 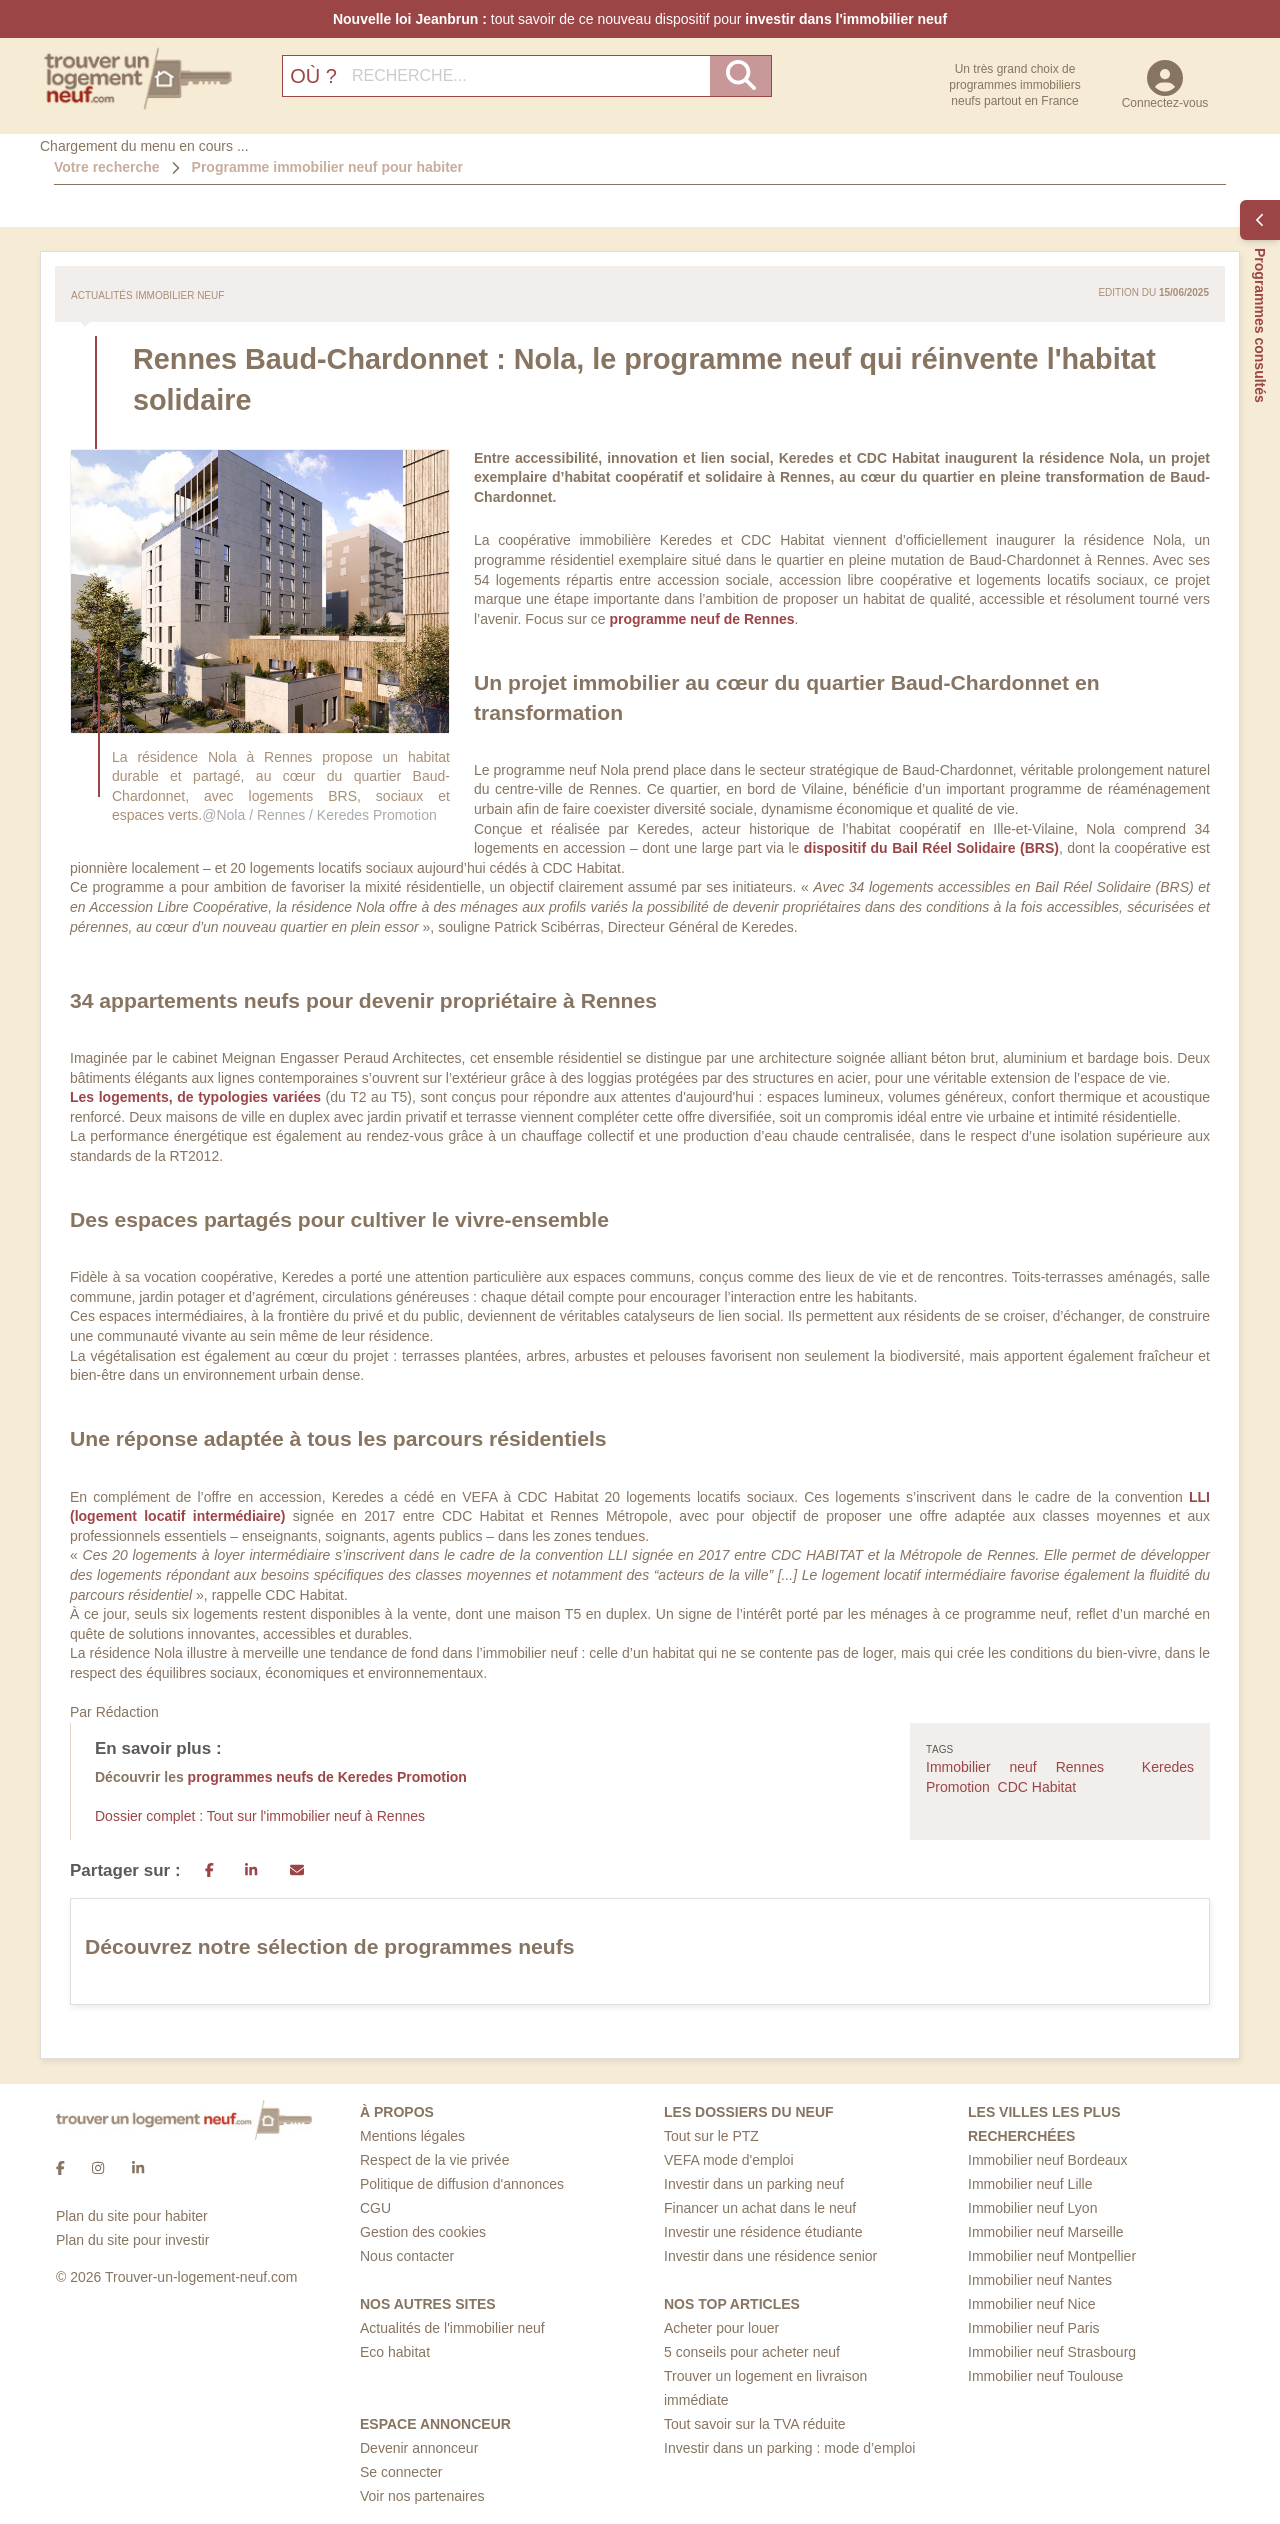 I want to click on 5 conseils pour acheter neuf, so click(x=752, y=2352).